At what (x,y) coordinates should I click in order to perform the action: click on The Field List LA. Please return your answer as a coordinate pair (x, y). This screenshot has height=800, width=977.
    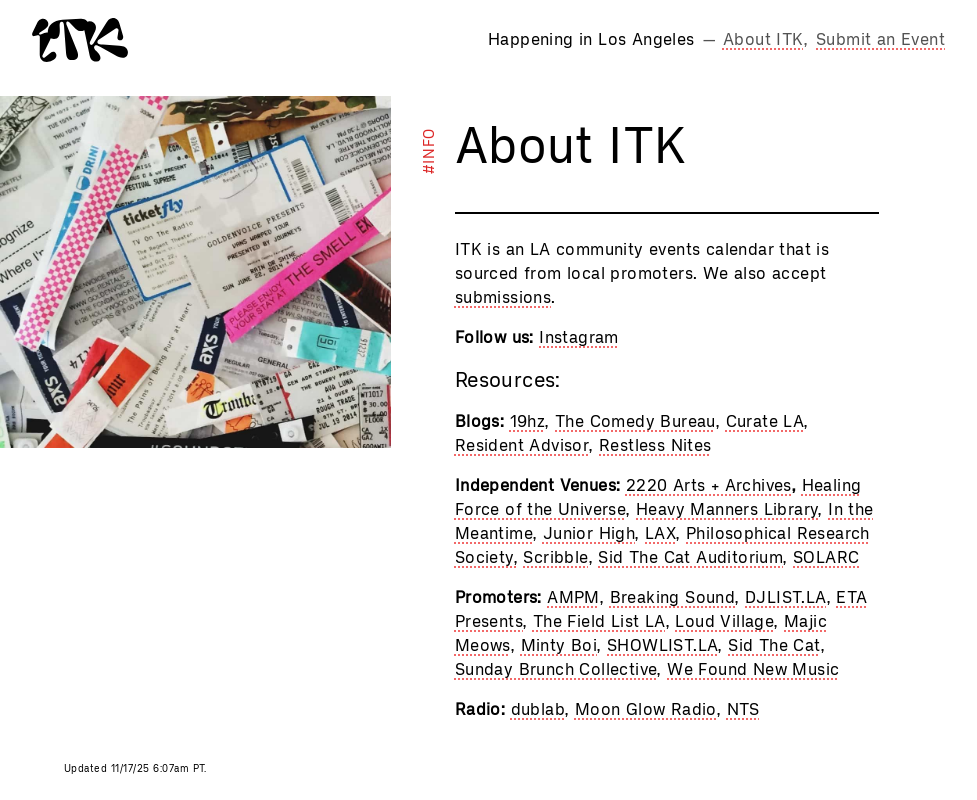
    Looking at the image, I should click on (599, 621).